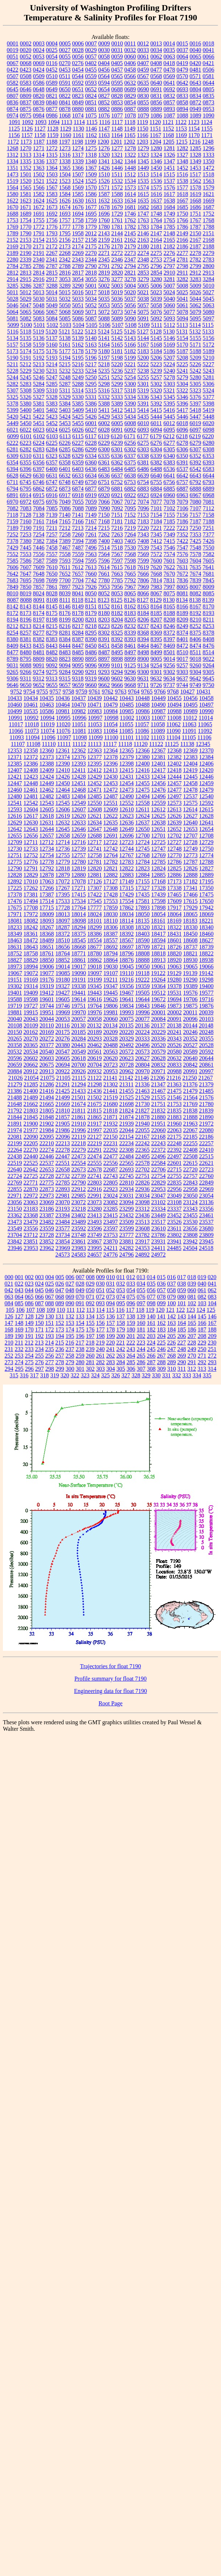 This screenshot has height=2576, width=221. What do you see at coordinates (169, 606) in the screenshot?
I see `8165` at bounding box center [169, 606].